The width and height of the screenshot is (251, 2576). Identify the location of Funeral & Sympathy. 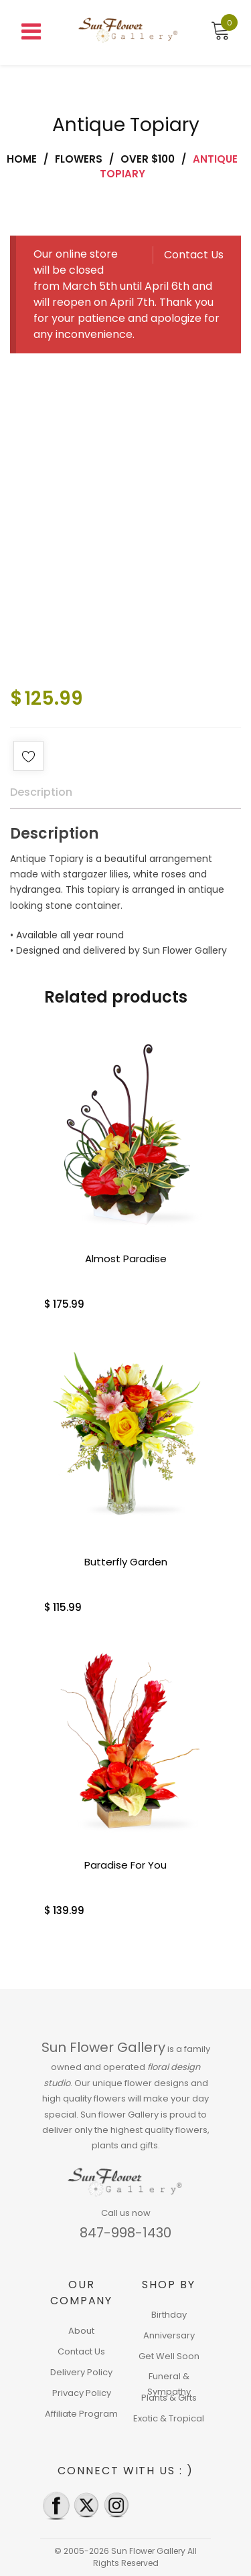
(169, 2384).